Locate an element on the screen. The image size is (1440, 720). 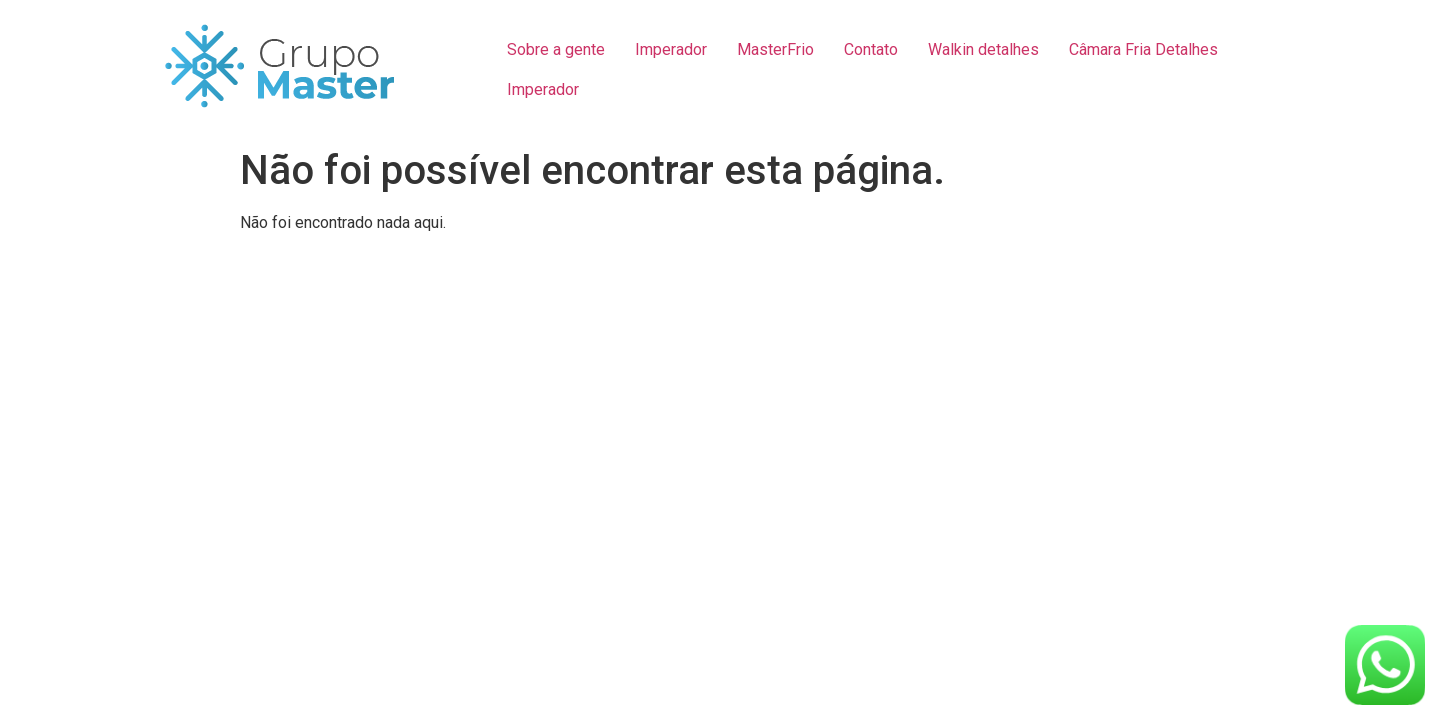
MasterFrio is located at coordinates (775, 49).